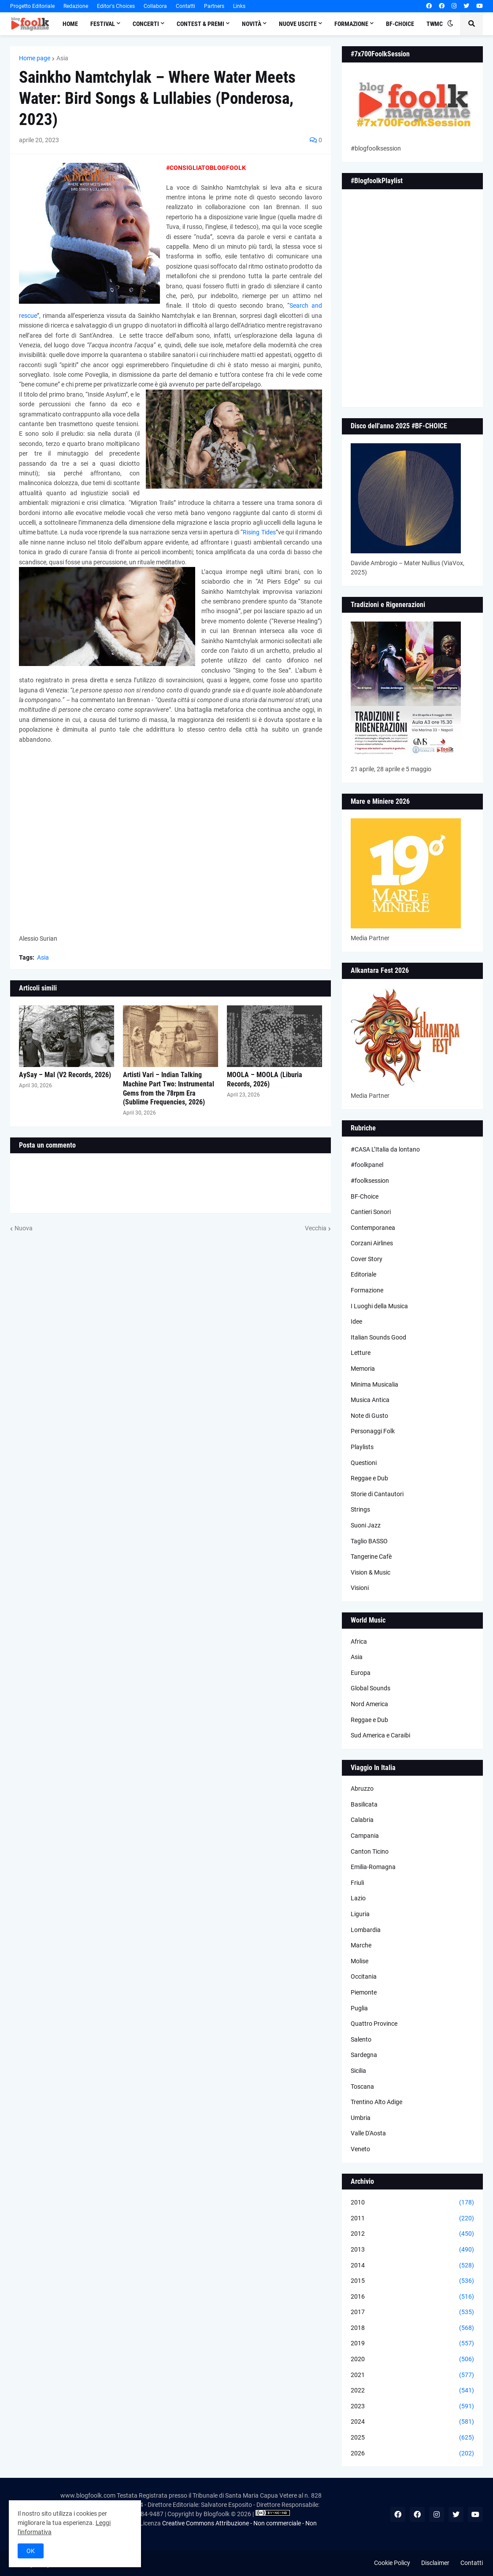  Describe the element at coordinates (380, 1735) in the screenshot. I see `Sud America e Caraibi` at that location.